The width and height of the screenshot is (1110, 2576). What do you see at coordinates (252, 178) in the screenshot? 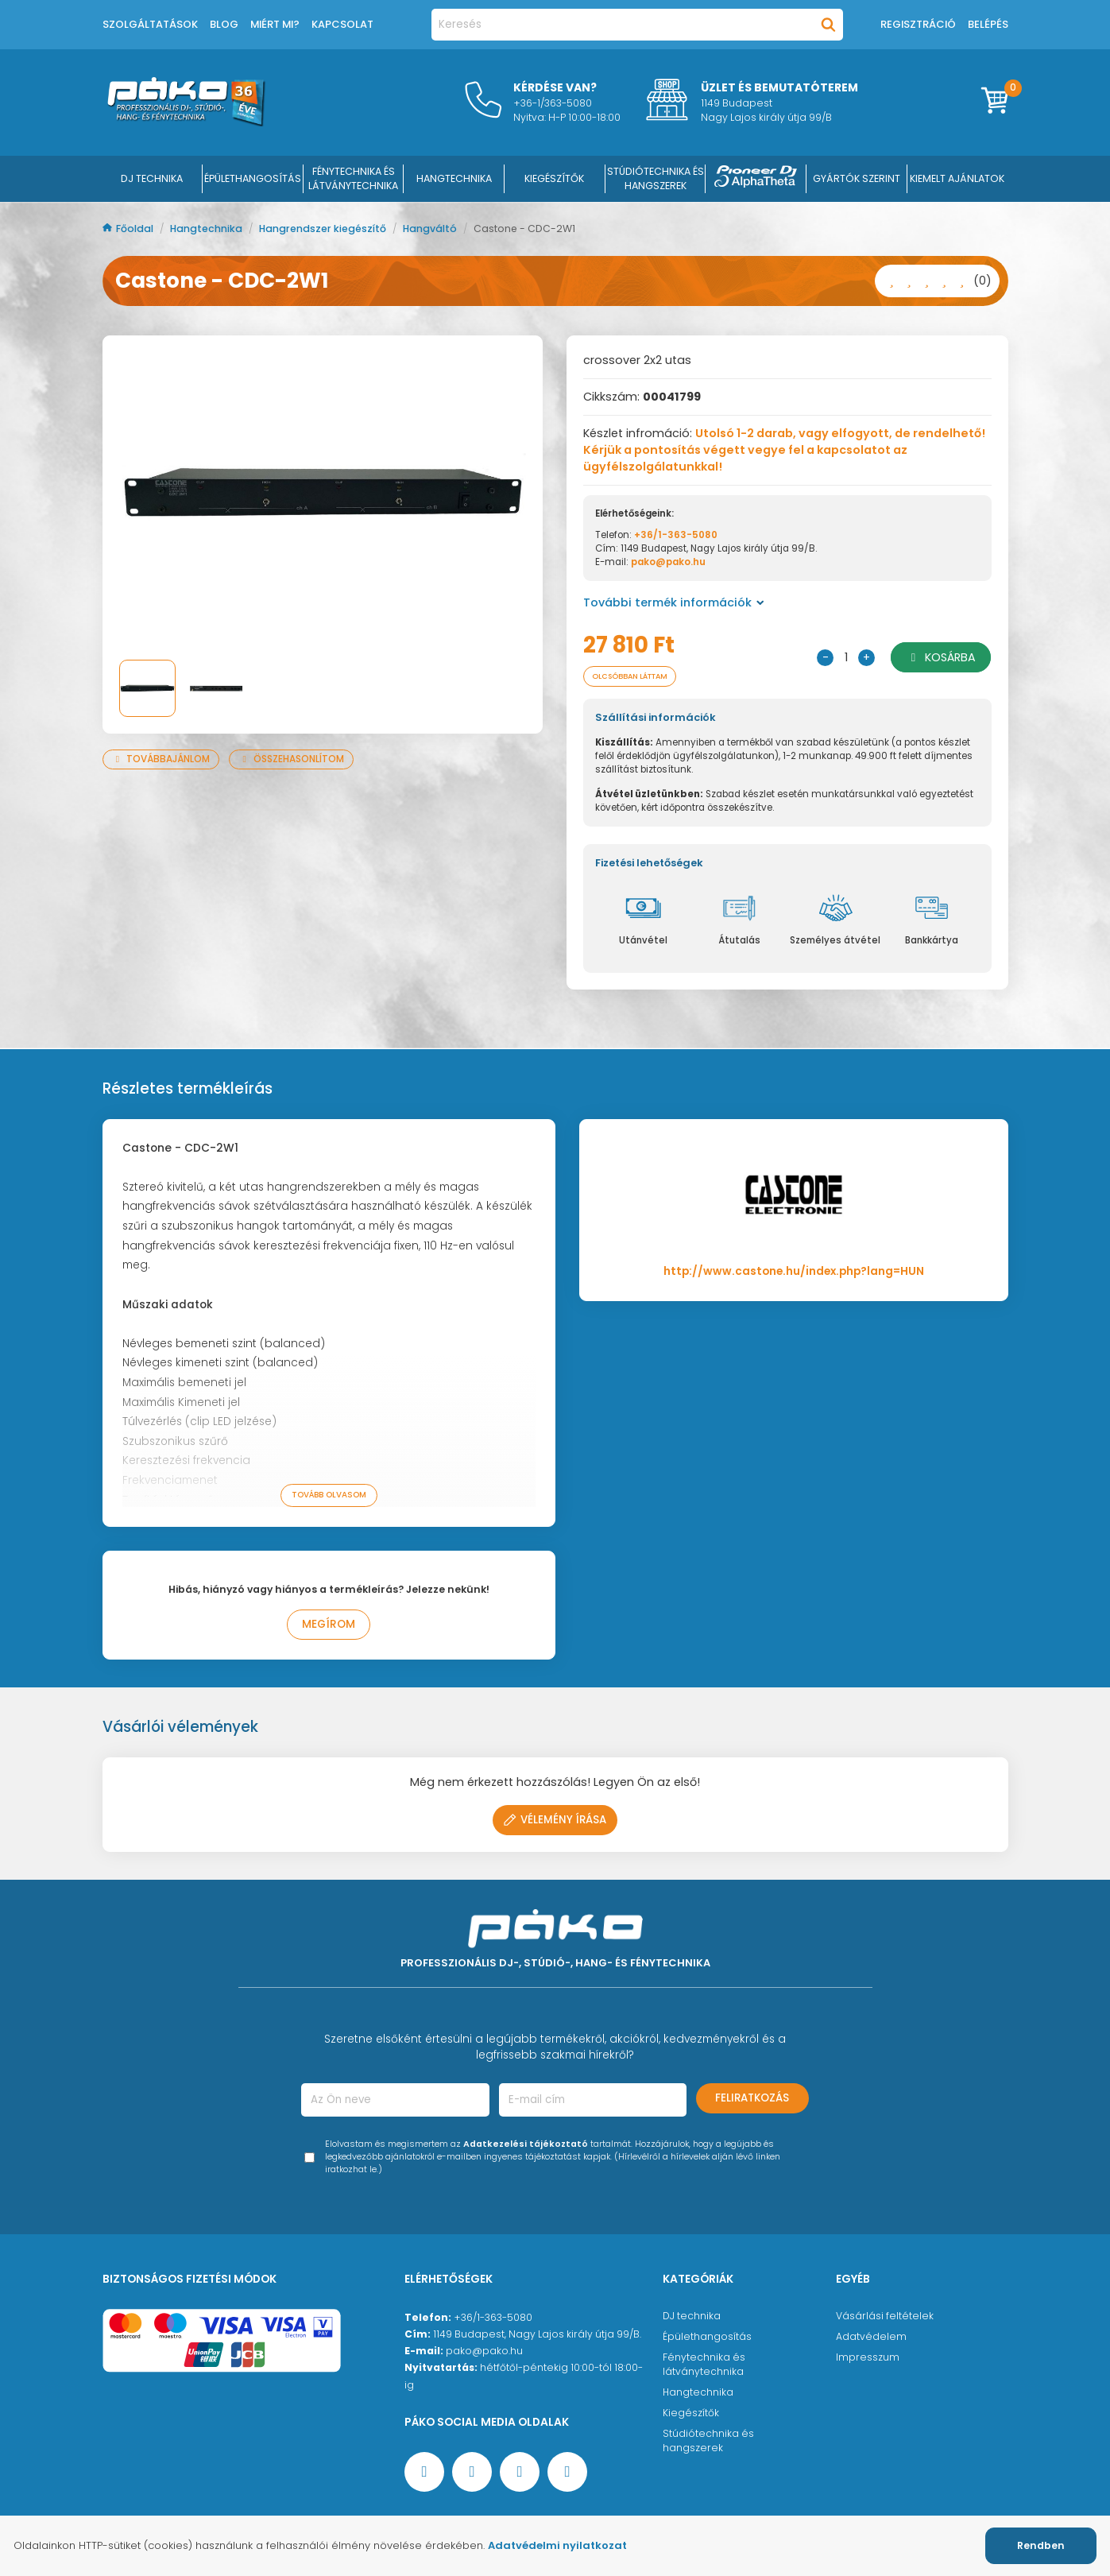
I see `ÉPÜLETHANGOSÍTÁS` at bounding box center [252, 178].